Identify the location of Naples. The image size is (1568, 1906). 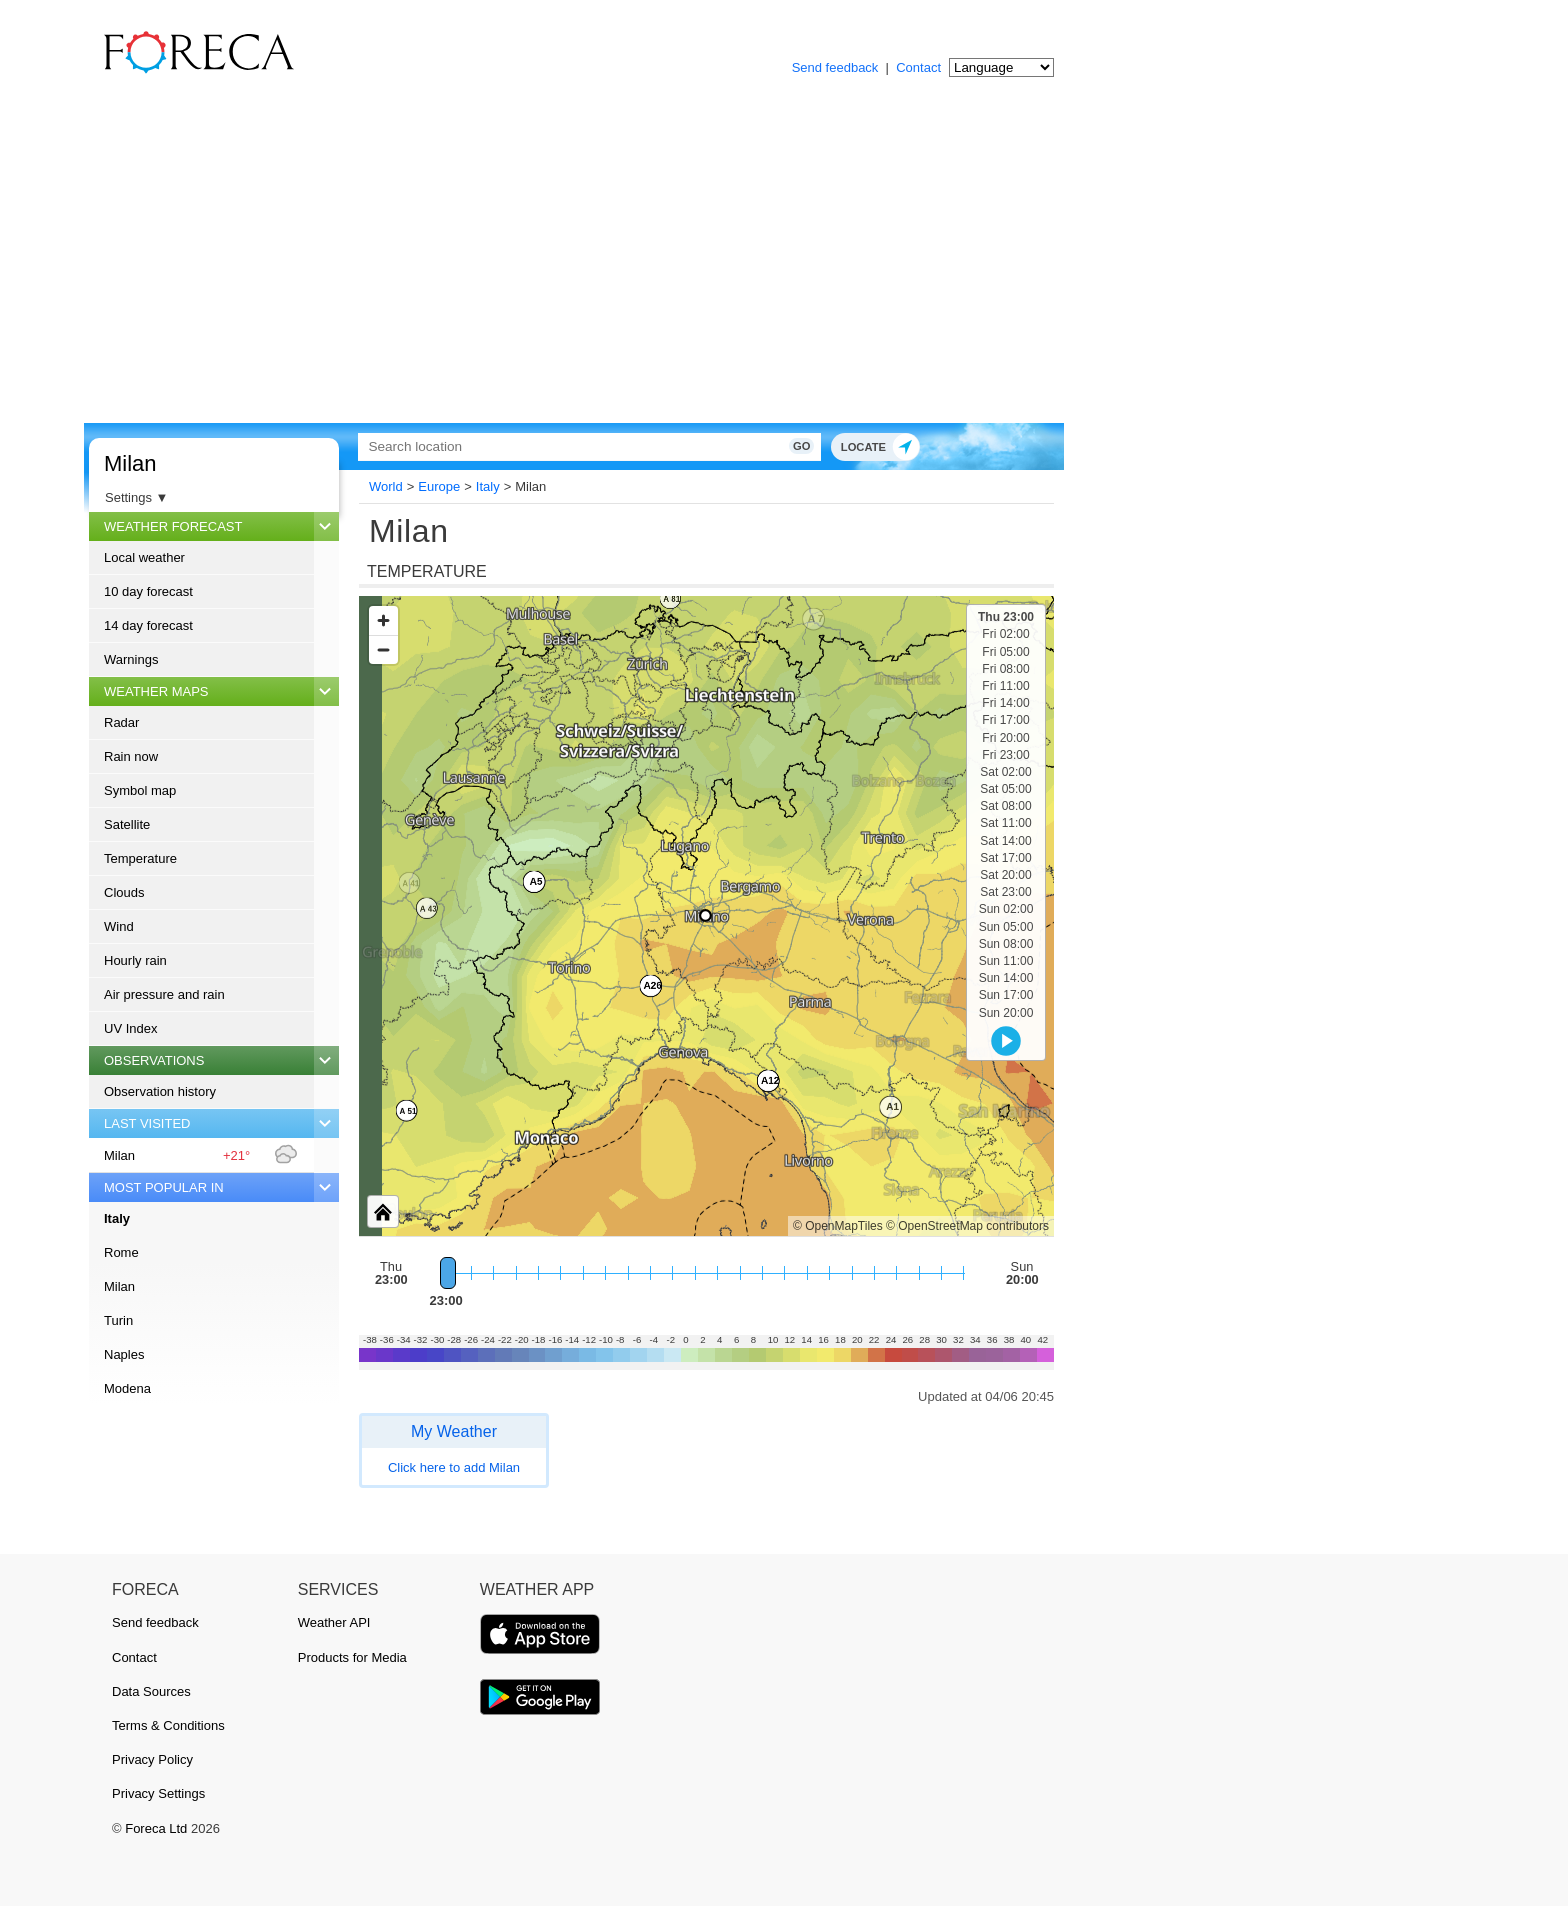
(124, 1354).